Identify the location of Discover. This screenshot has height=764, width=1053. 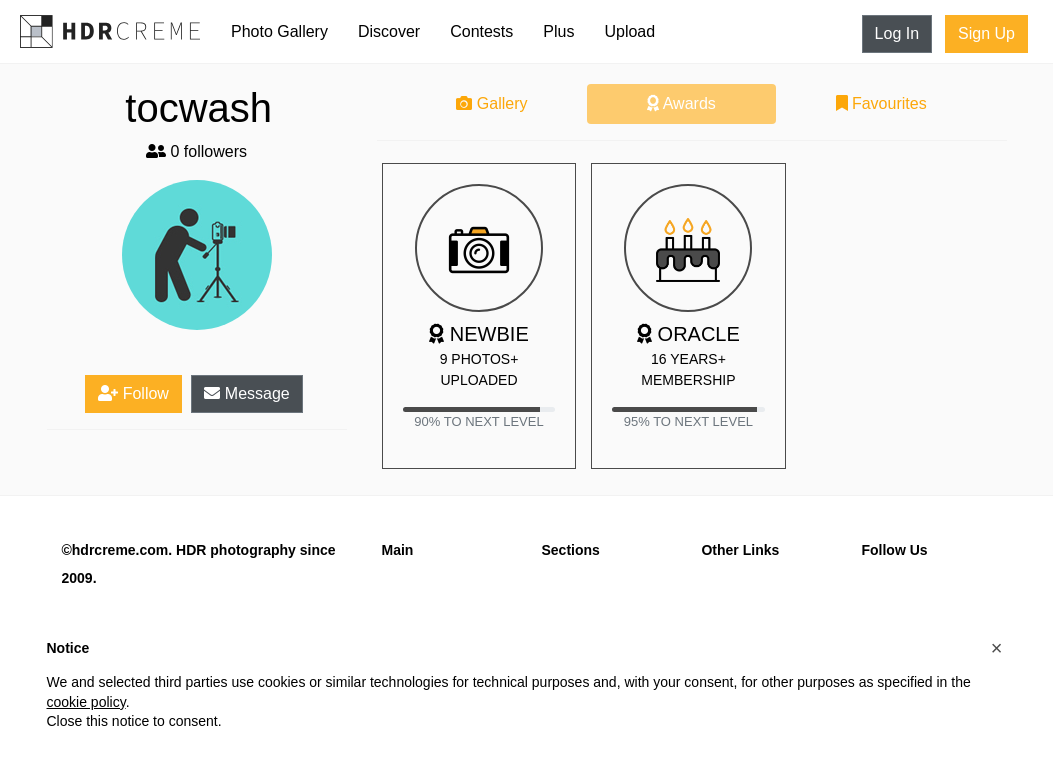
(389, 31).